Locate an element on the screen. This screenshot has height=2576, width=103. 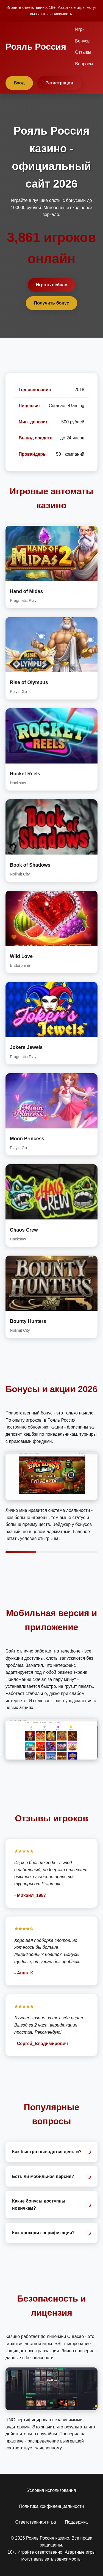
Вход is located at coordinates (19, 83).